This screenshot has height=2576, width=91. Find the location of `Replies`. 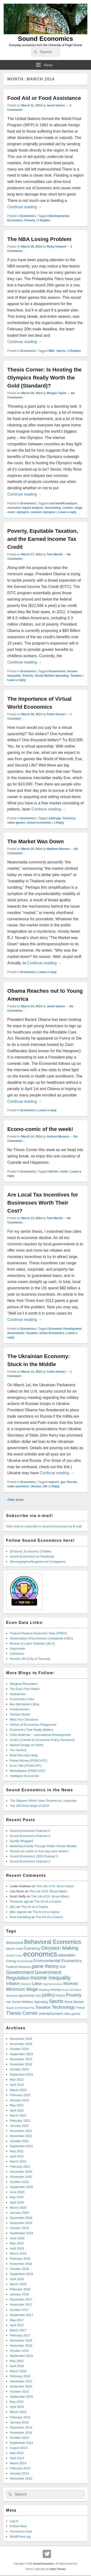

Replies is located at coordinates (44, 220).